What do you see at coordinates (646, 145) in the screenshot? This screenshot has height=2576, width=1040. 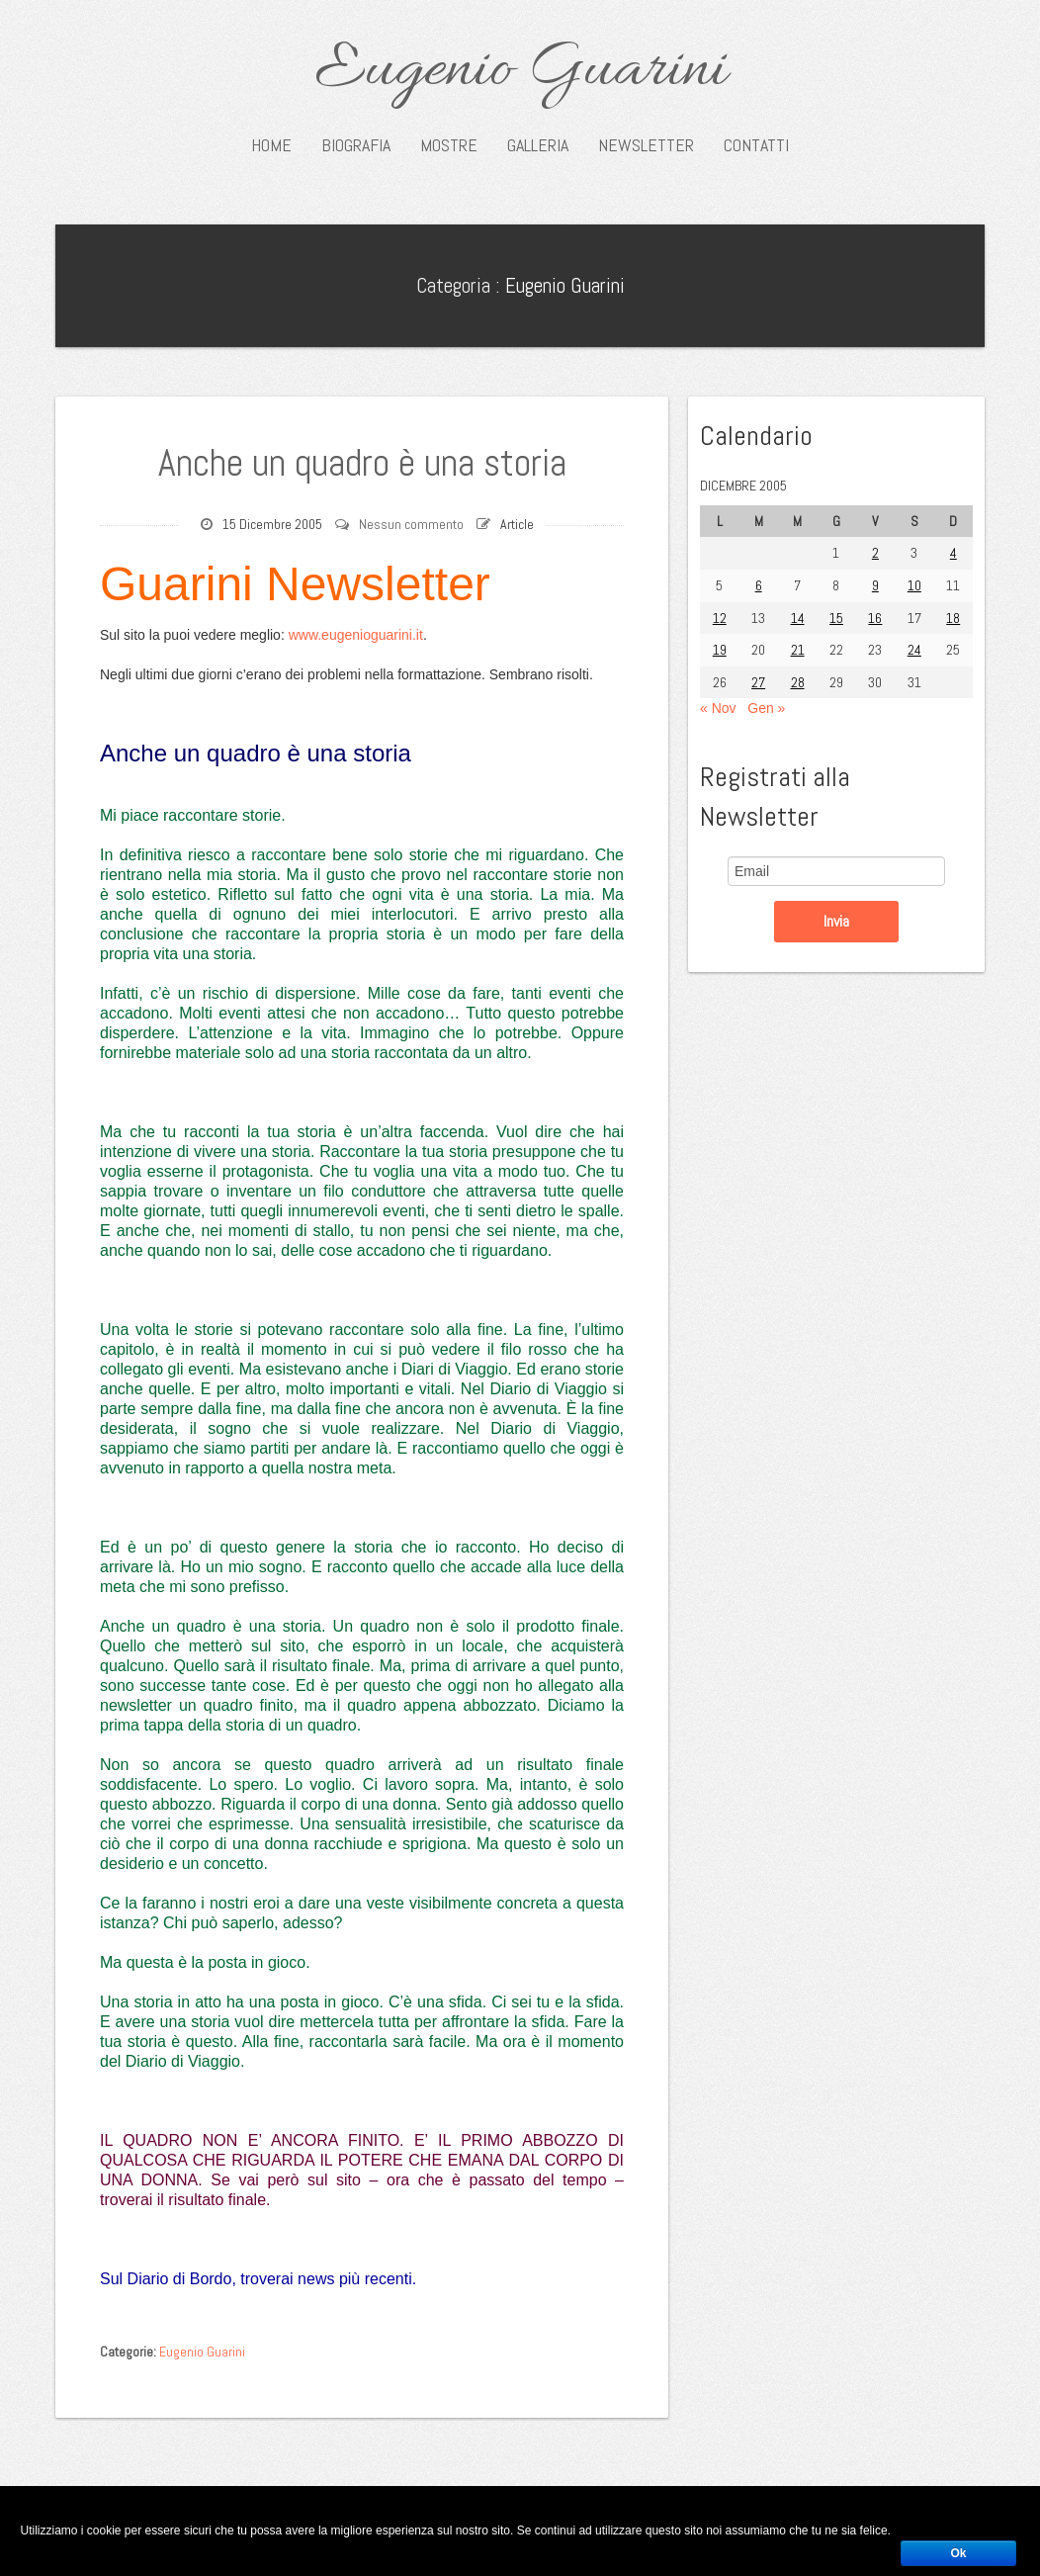 I see `Newsletter` at bounding box center [646, 145].